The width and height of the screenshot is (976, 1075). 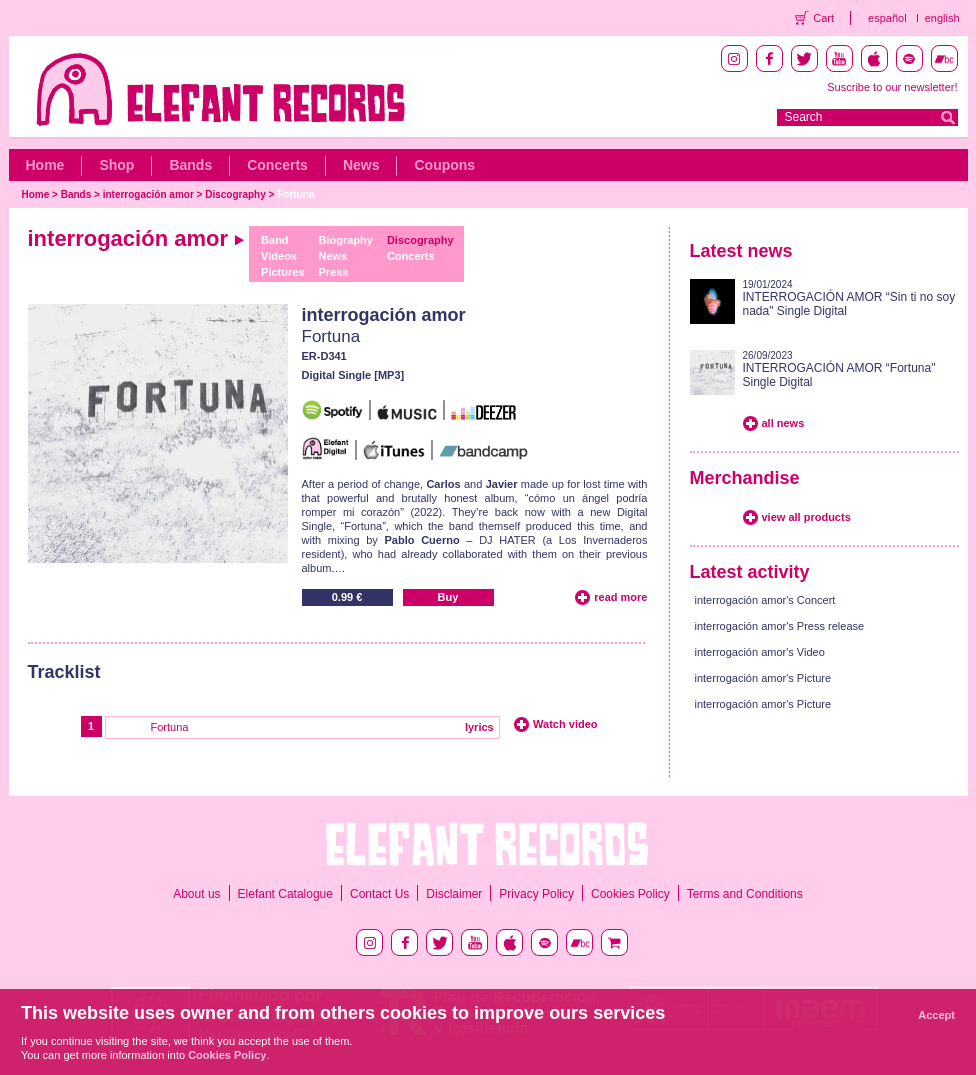 I want to click on english, so click(x=942, y=18).